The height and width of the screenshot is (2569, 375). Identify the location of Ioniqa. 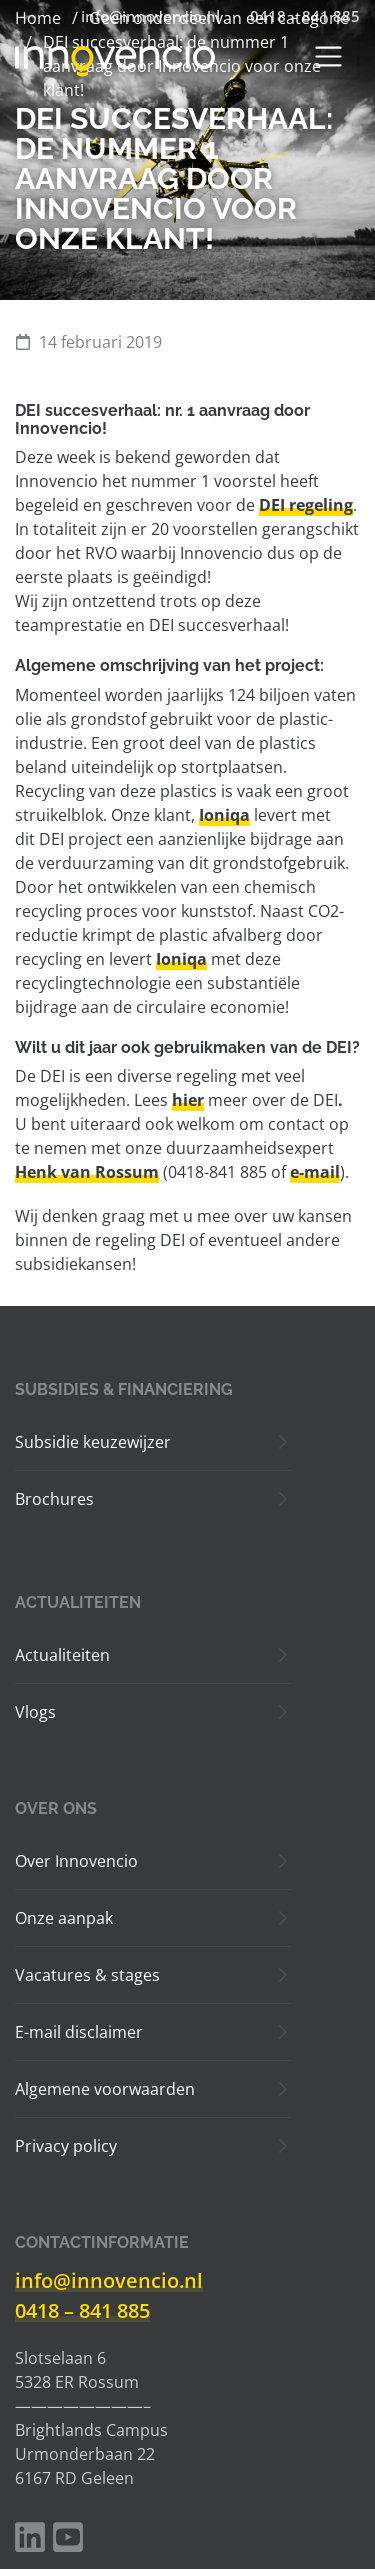
(224, 815).